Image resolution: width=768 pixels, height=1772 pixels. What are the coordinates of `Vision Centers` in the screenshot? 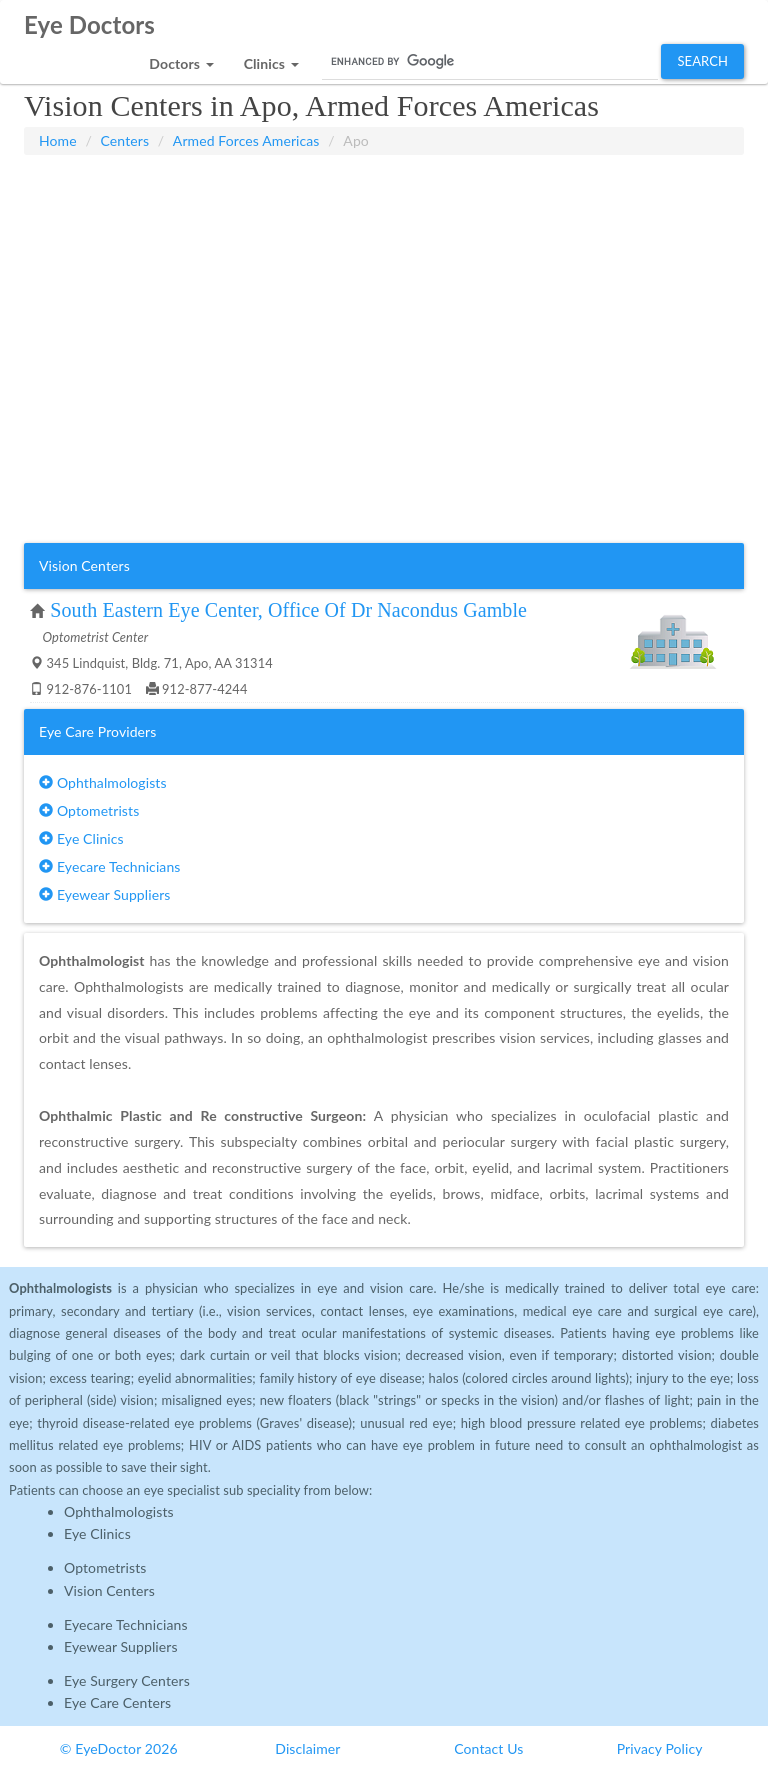 It's located at (109, 1590).